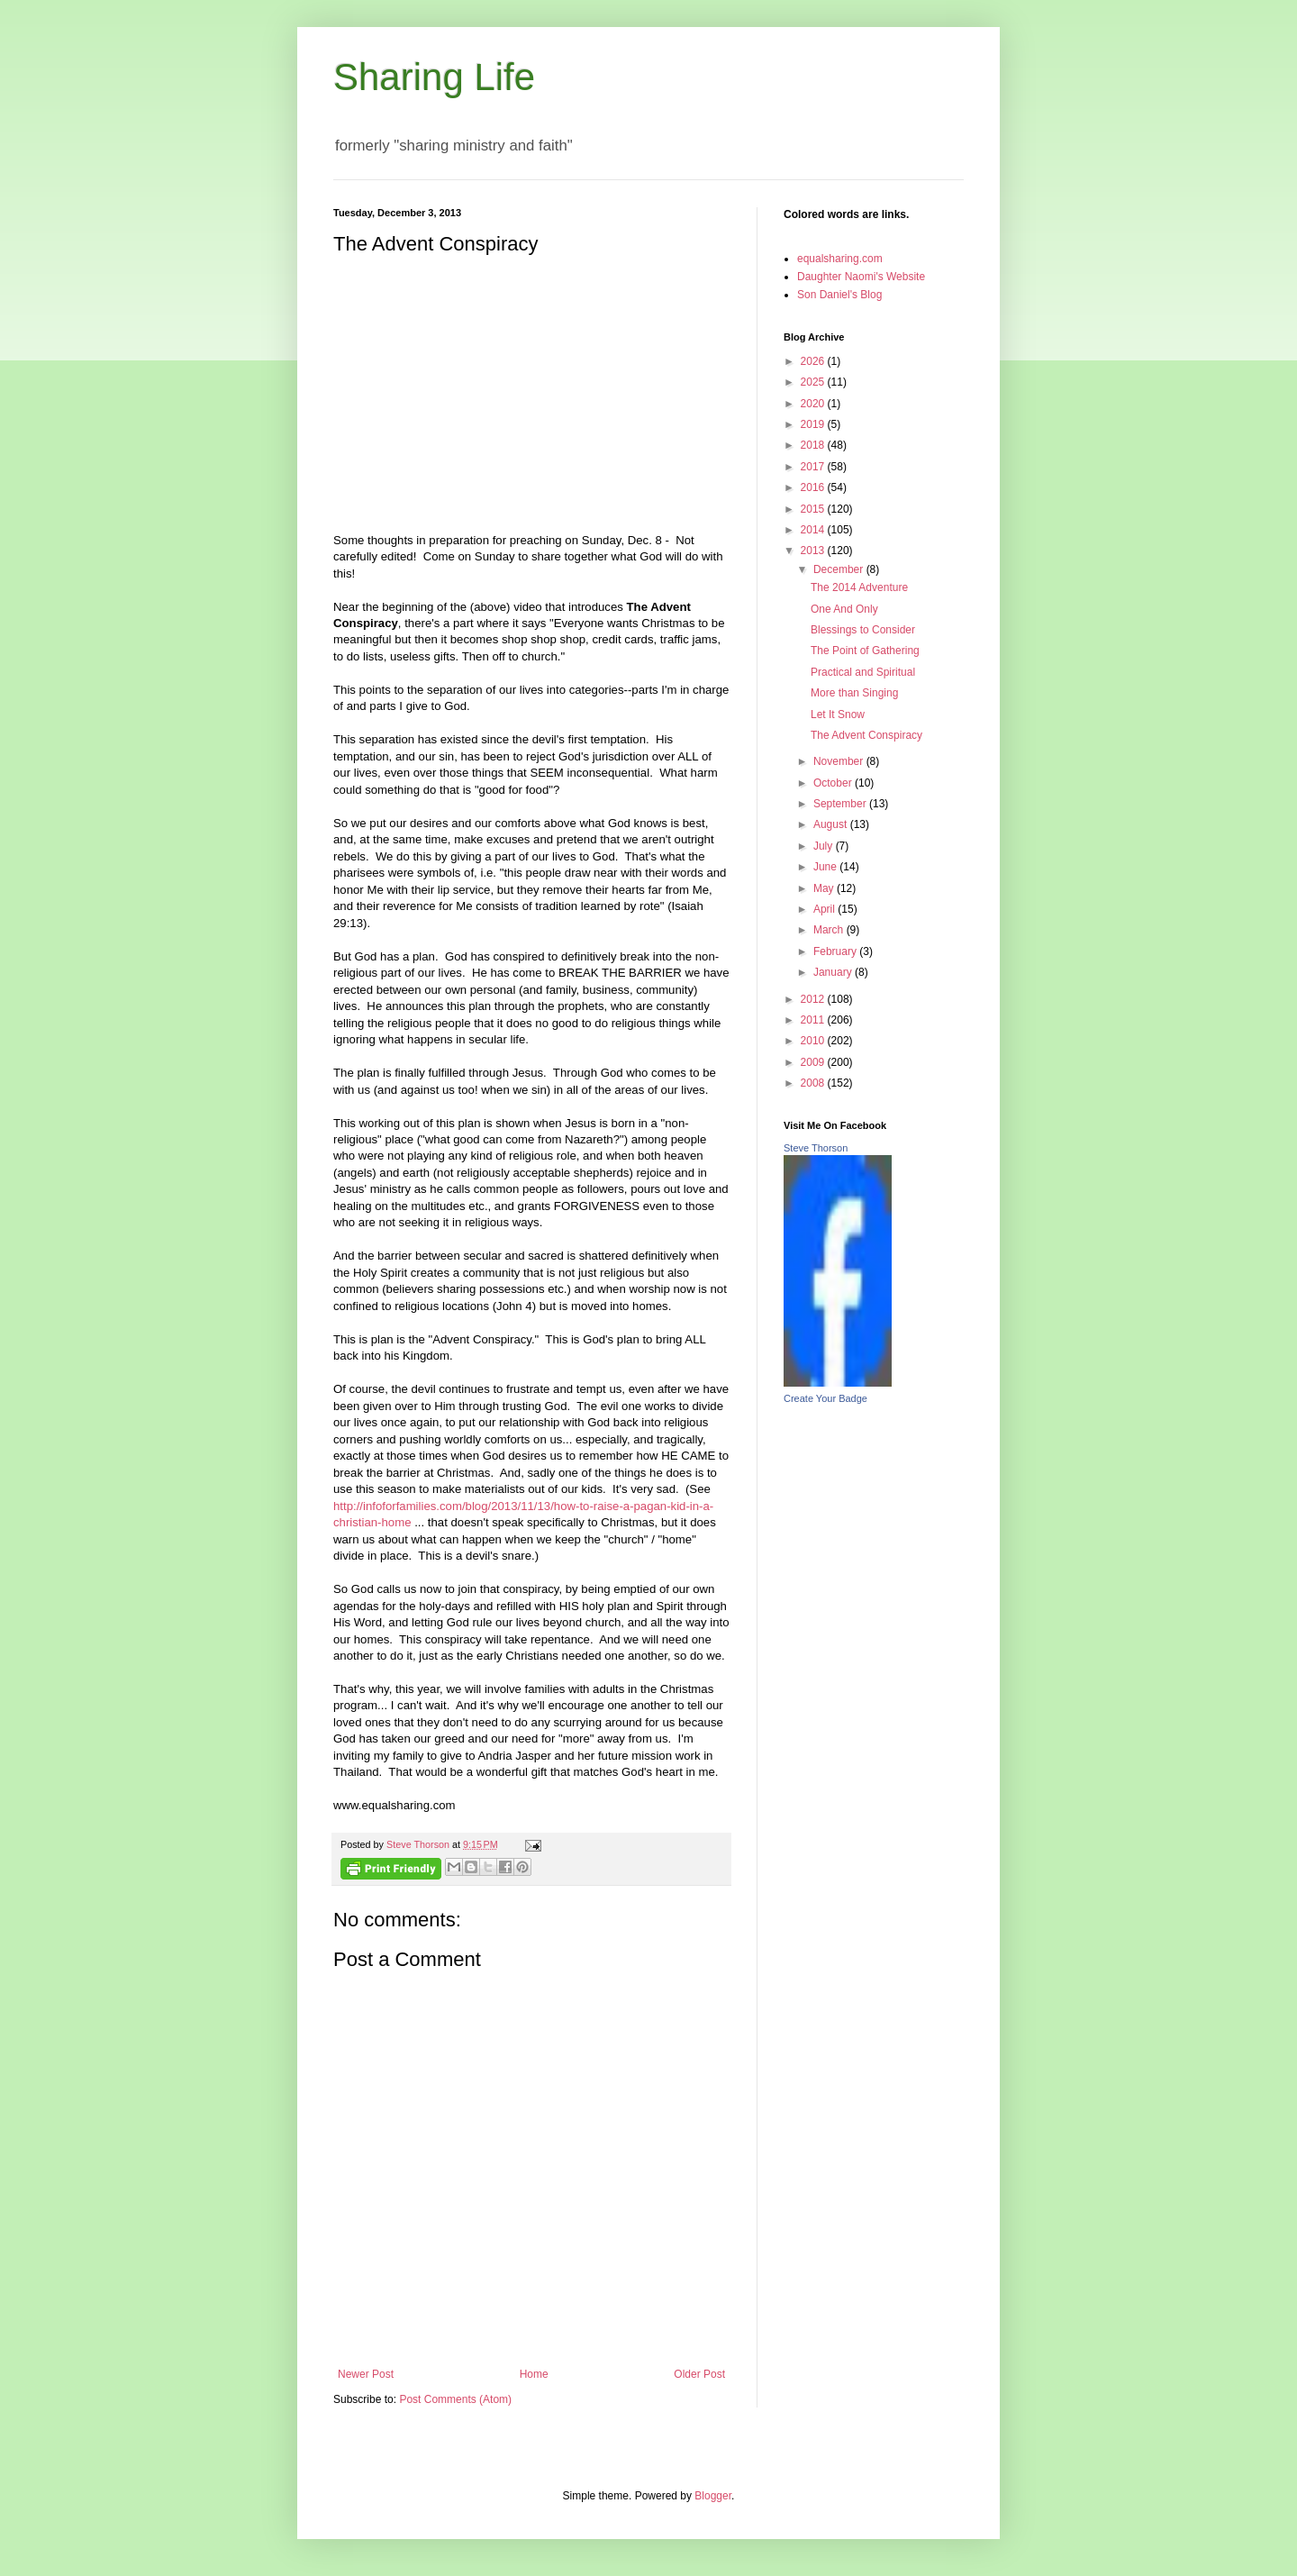 The image size is (1297, 2576). I want to click on Sharing Life, so click(434, 77).